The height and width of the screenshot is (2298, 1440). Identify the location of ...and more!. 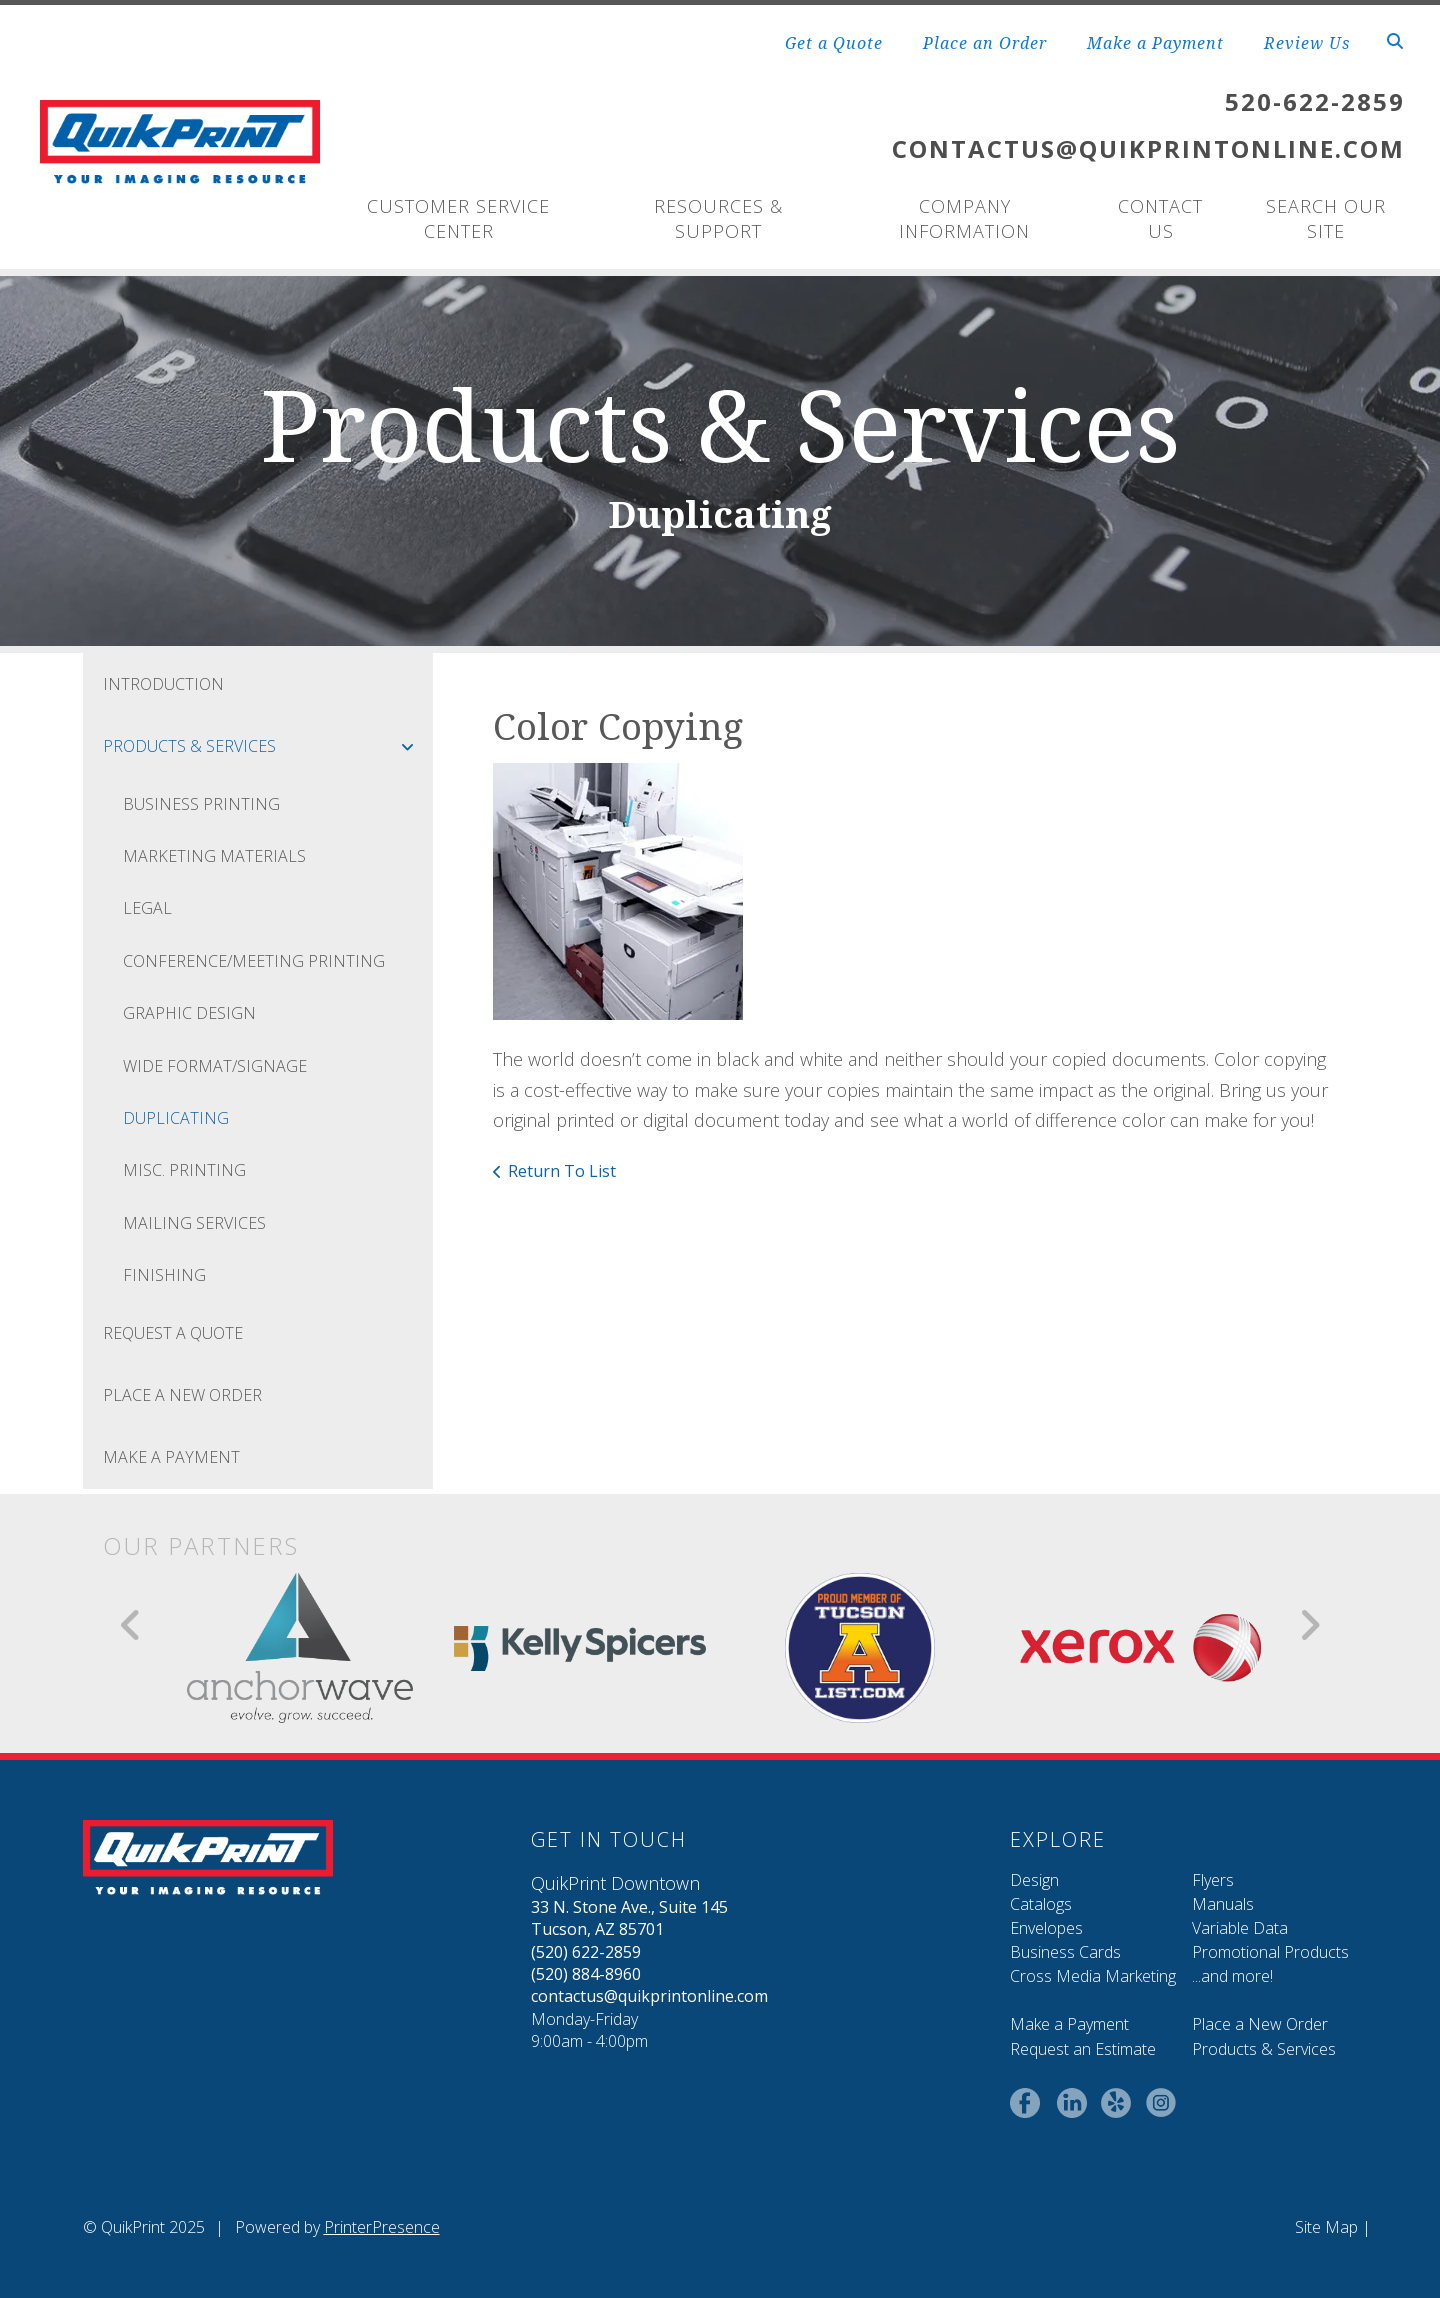
(1232, 1976).